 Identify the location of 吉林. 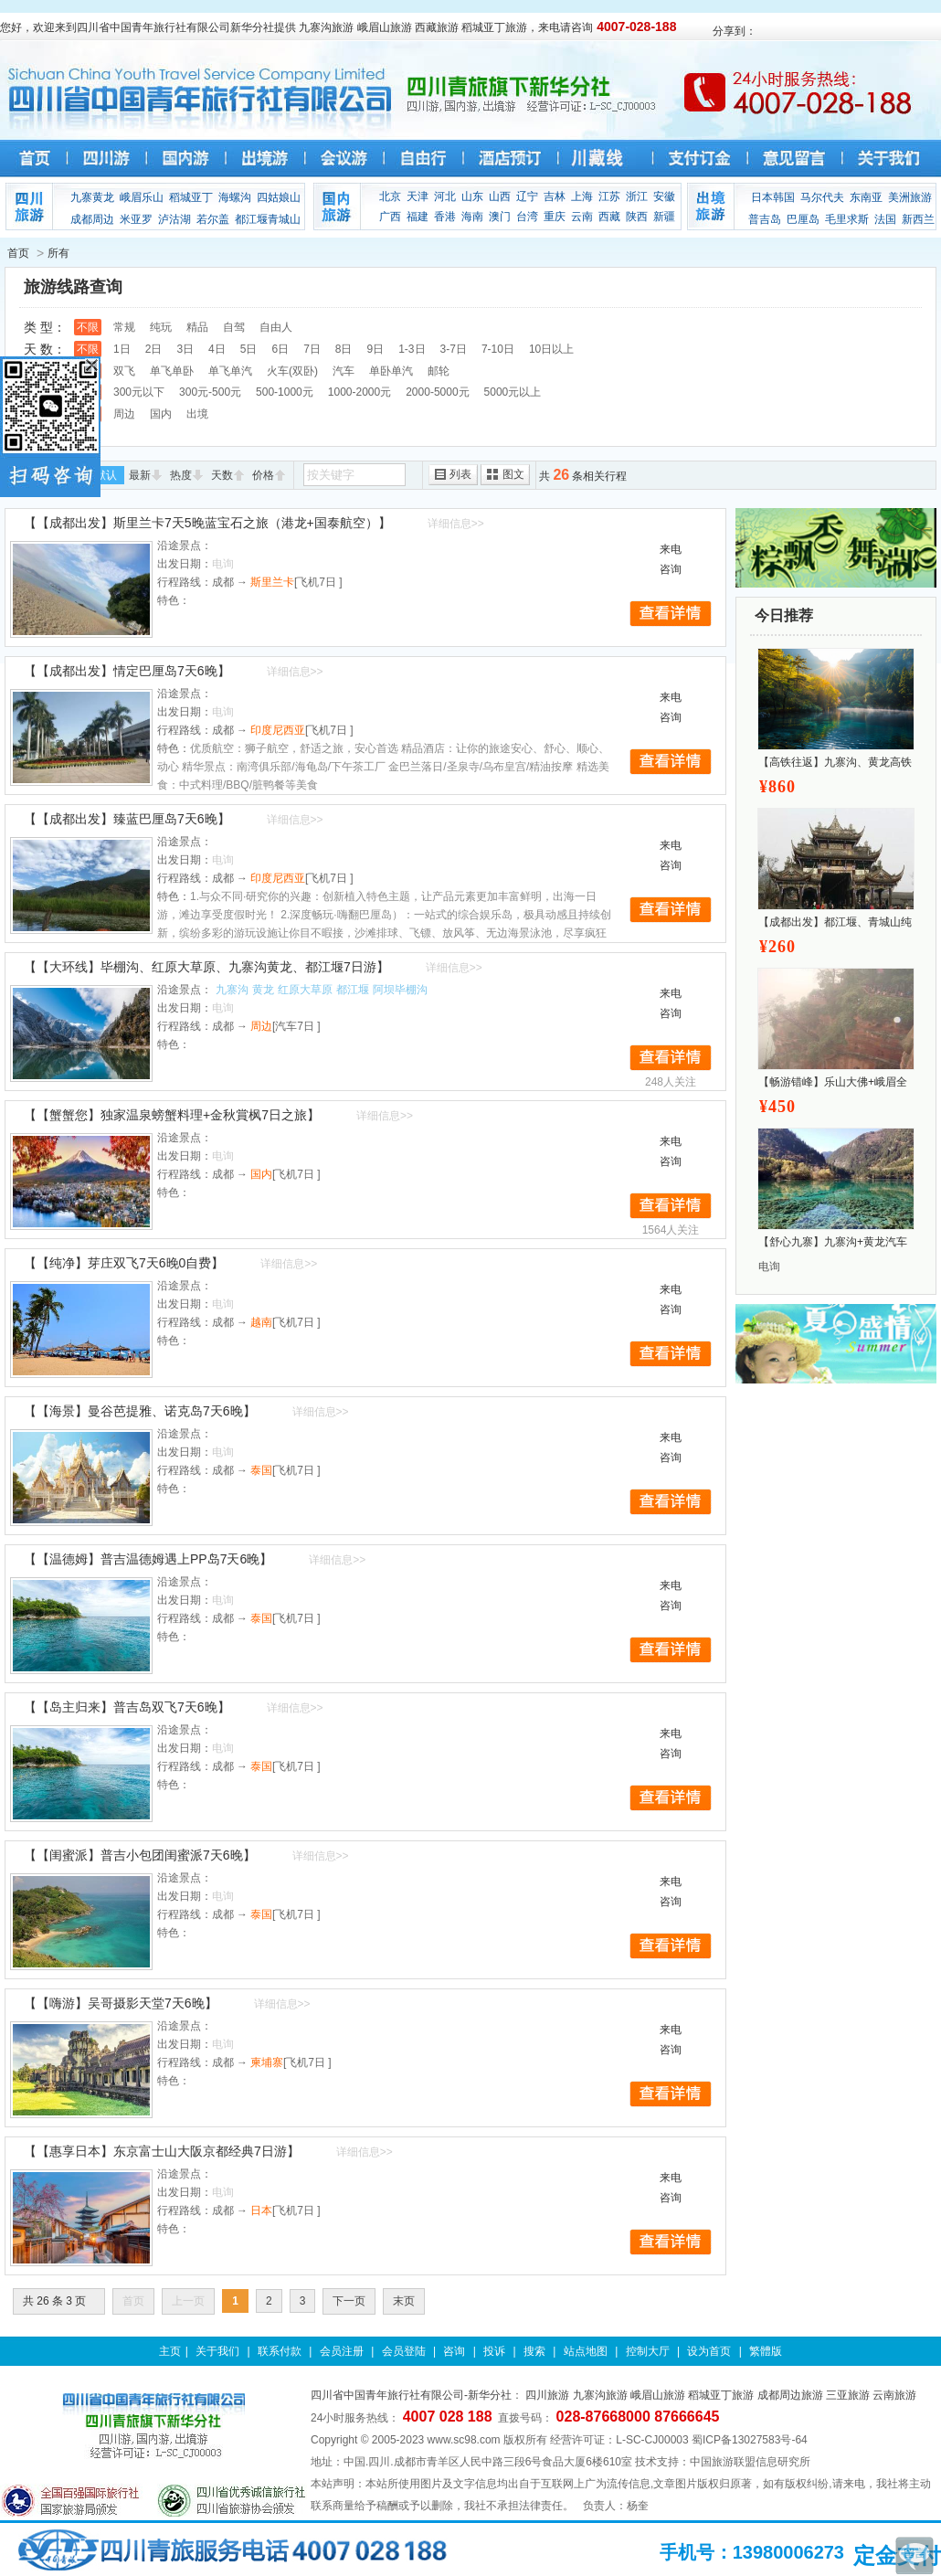
(555, 196).